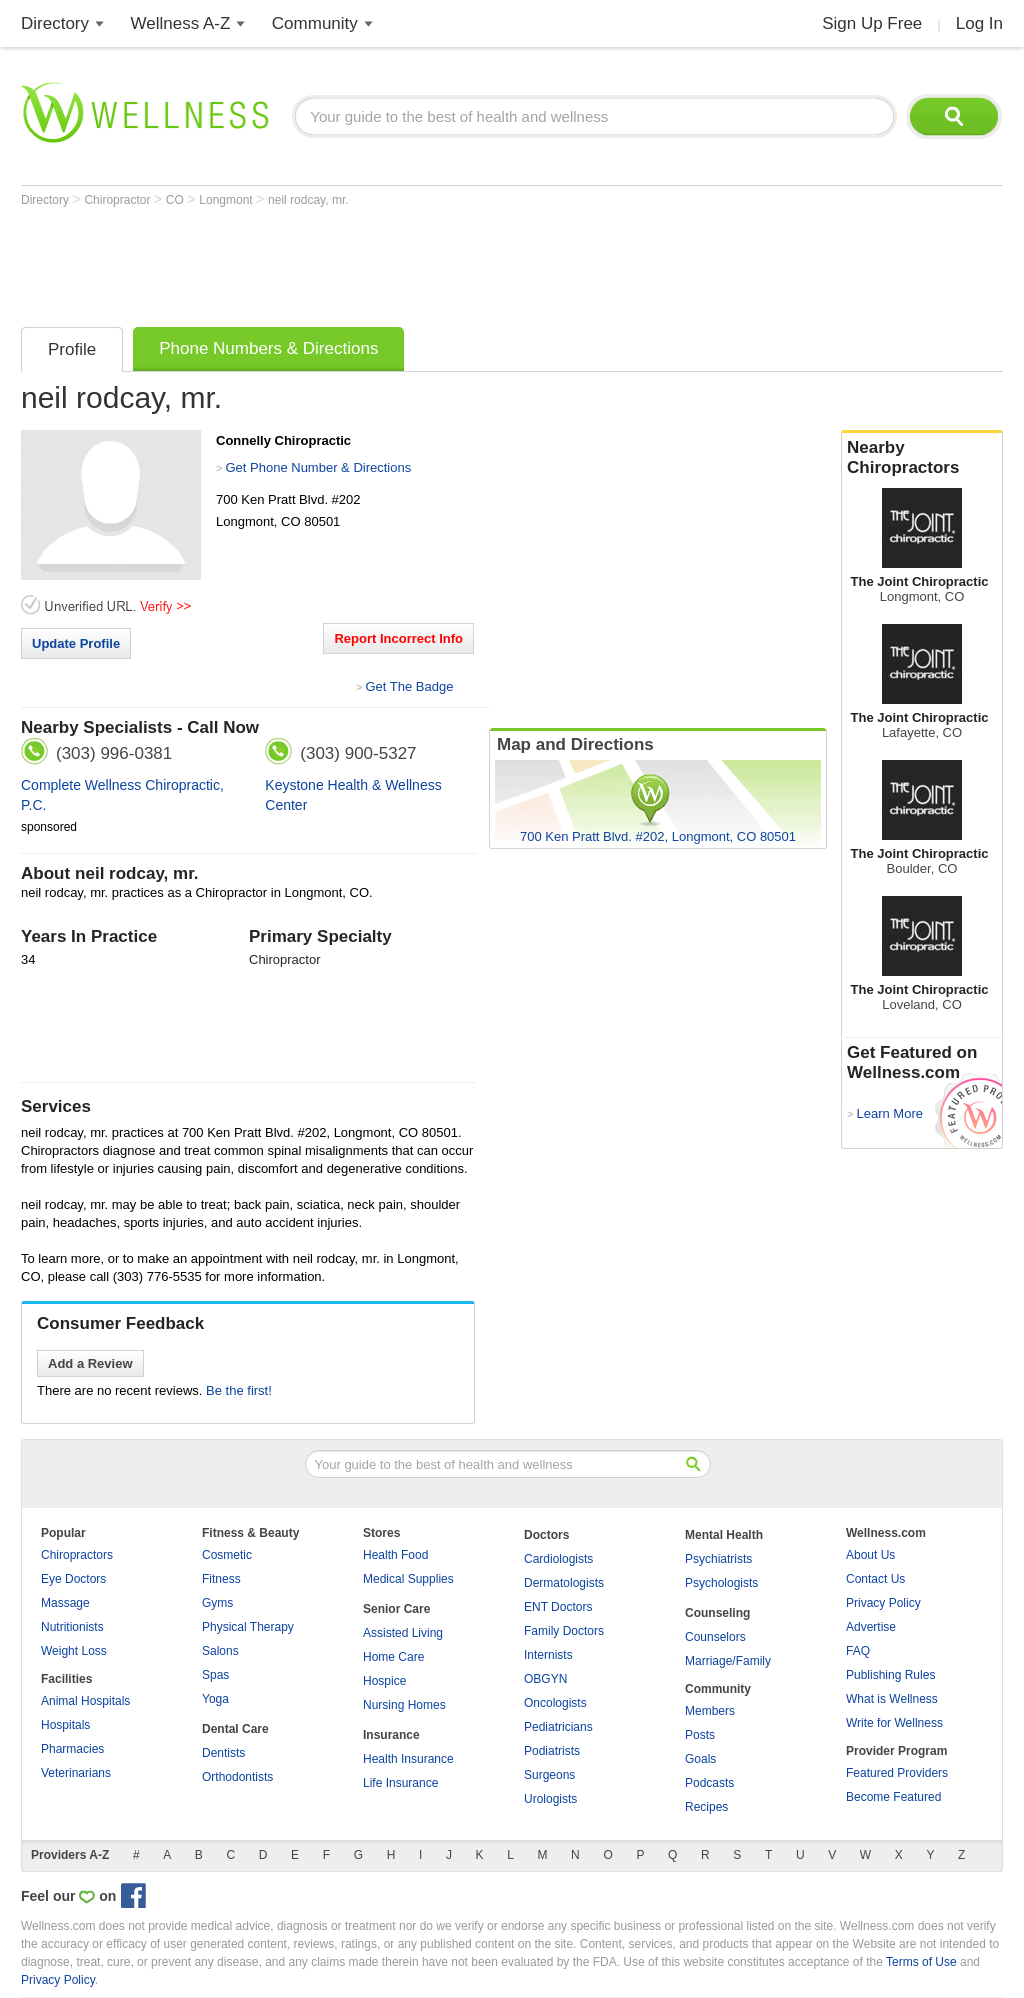  What do you see at coordinates (715, 1637) in the screenshot?
I see `Counselors` at bounding box center [715, 1637].